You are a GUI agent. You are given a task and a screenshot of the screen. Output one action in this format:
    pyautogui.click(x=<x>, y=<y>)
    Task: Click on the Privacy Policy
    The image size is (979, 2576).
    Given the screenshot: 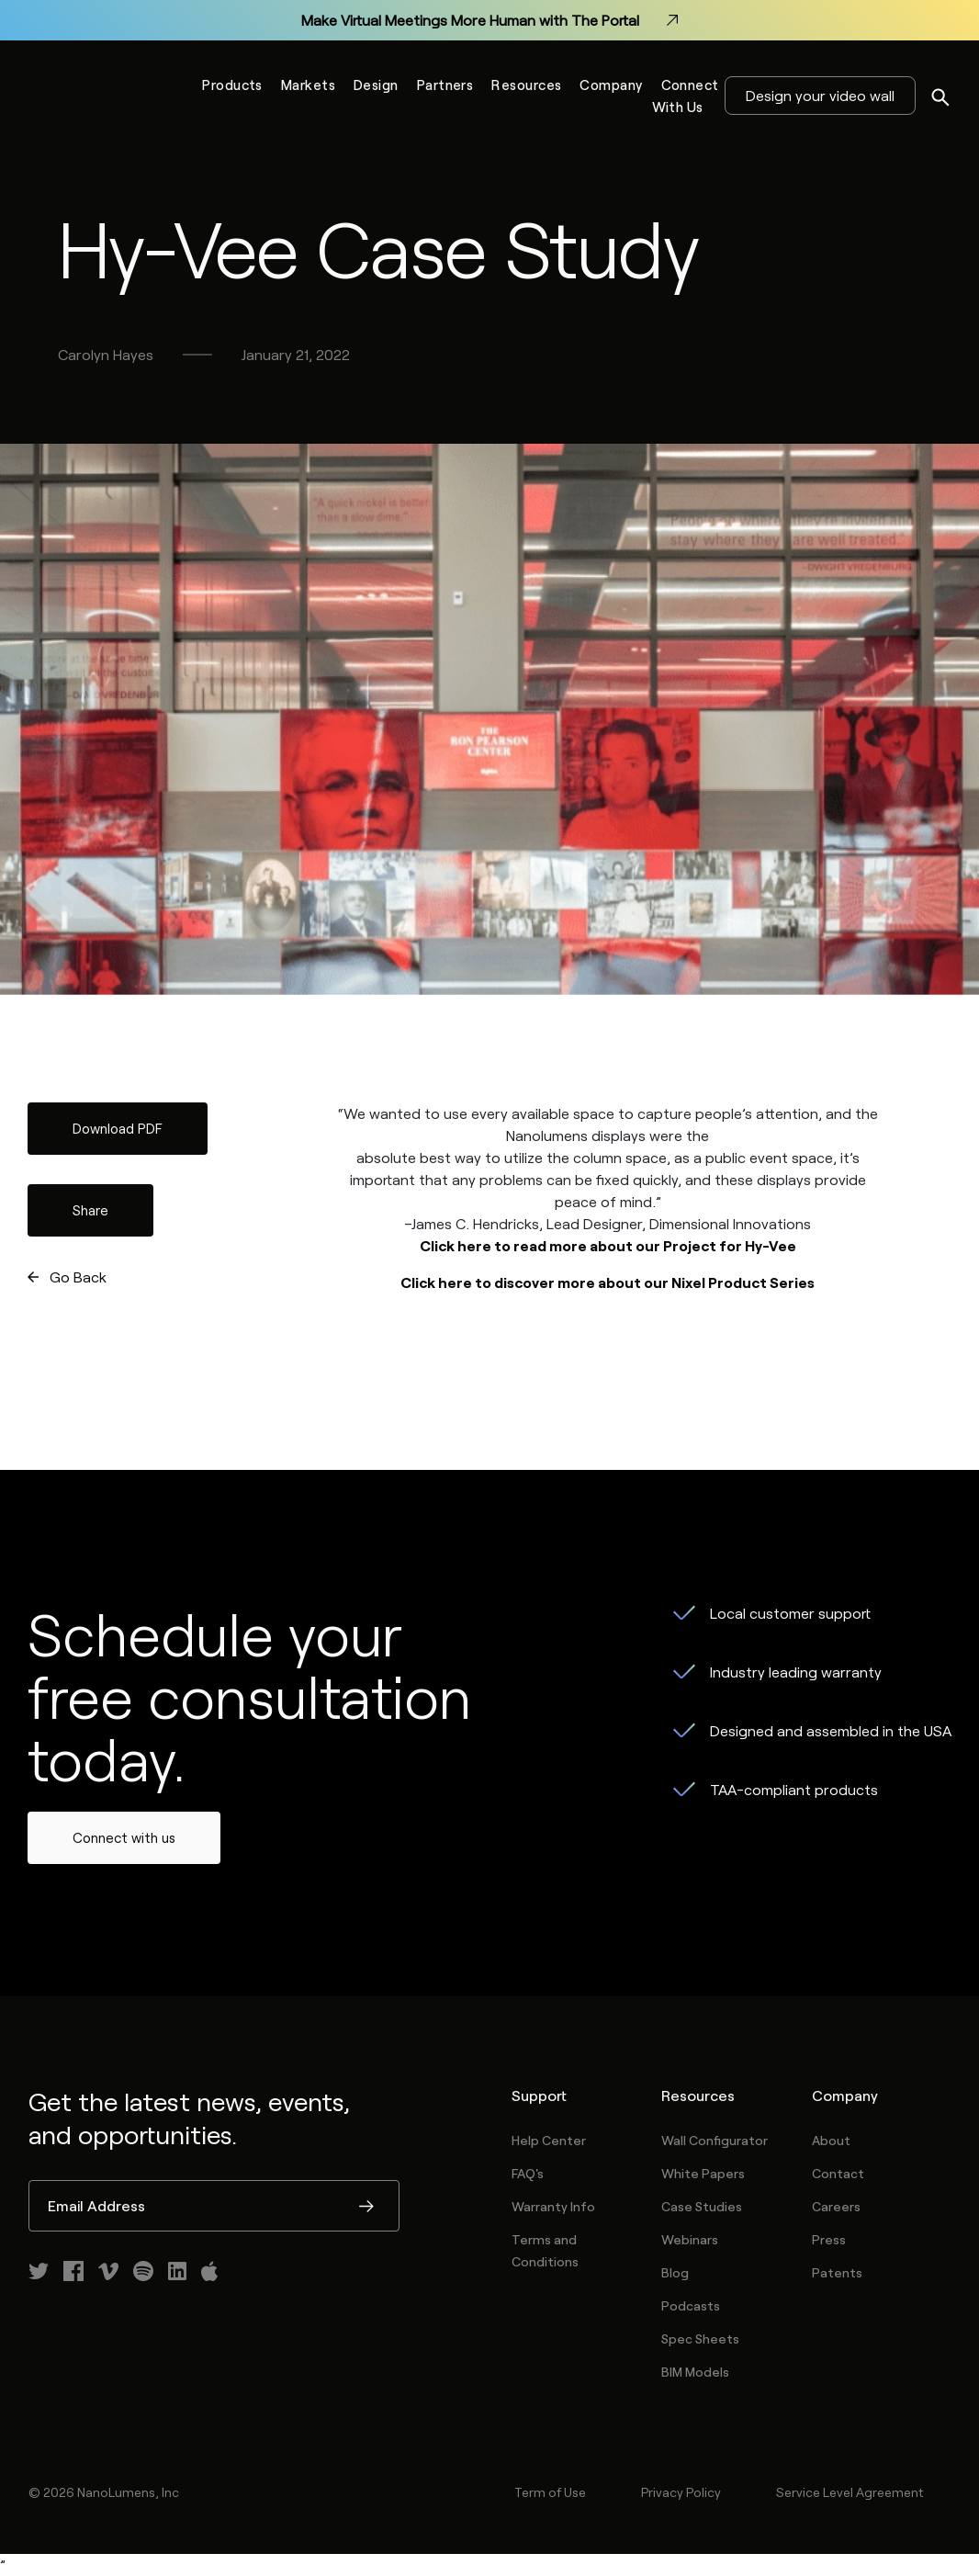 What is the action you would take?
    pyautogui.click(x=681, y=2492)
    